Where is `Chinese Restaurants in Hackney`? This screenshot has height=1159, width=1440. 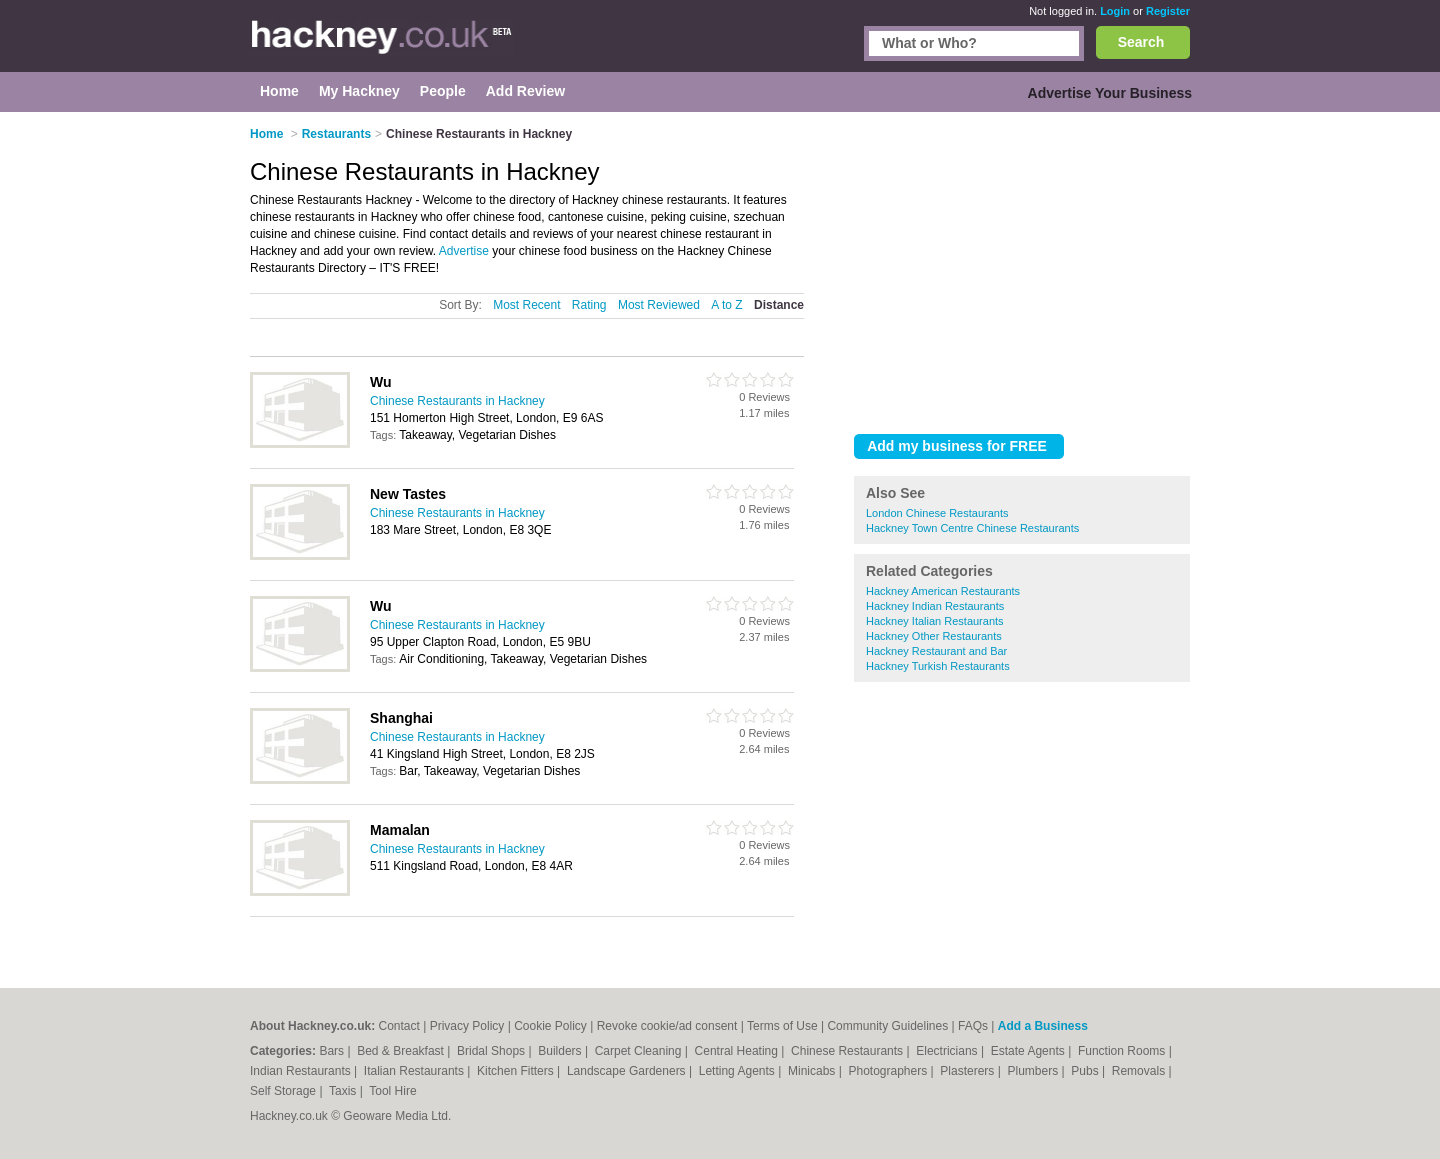
Chinese Restaurants in Hackney is located at coordinates (457, 401).